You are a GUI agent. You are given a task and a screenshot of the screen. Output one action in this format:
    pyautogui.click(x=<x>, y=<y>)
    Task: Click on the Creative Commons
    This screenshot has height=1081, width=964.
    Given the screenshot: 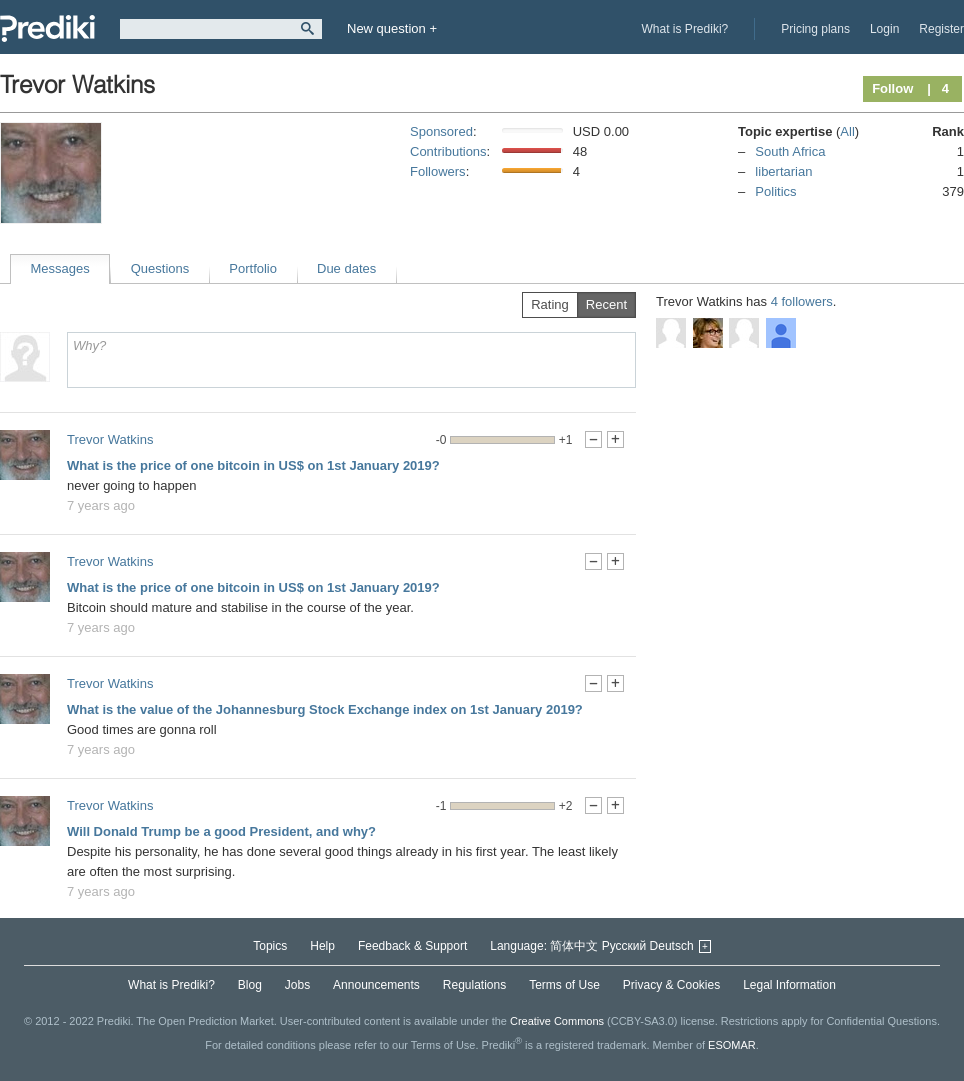 What is the action you would take?
    pyautogui.click(x=557, y=1021)
    